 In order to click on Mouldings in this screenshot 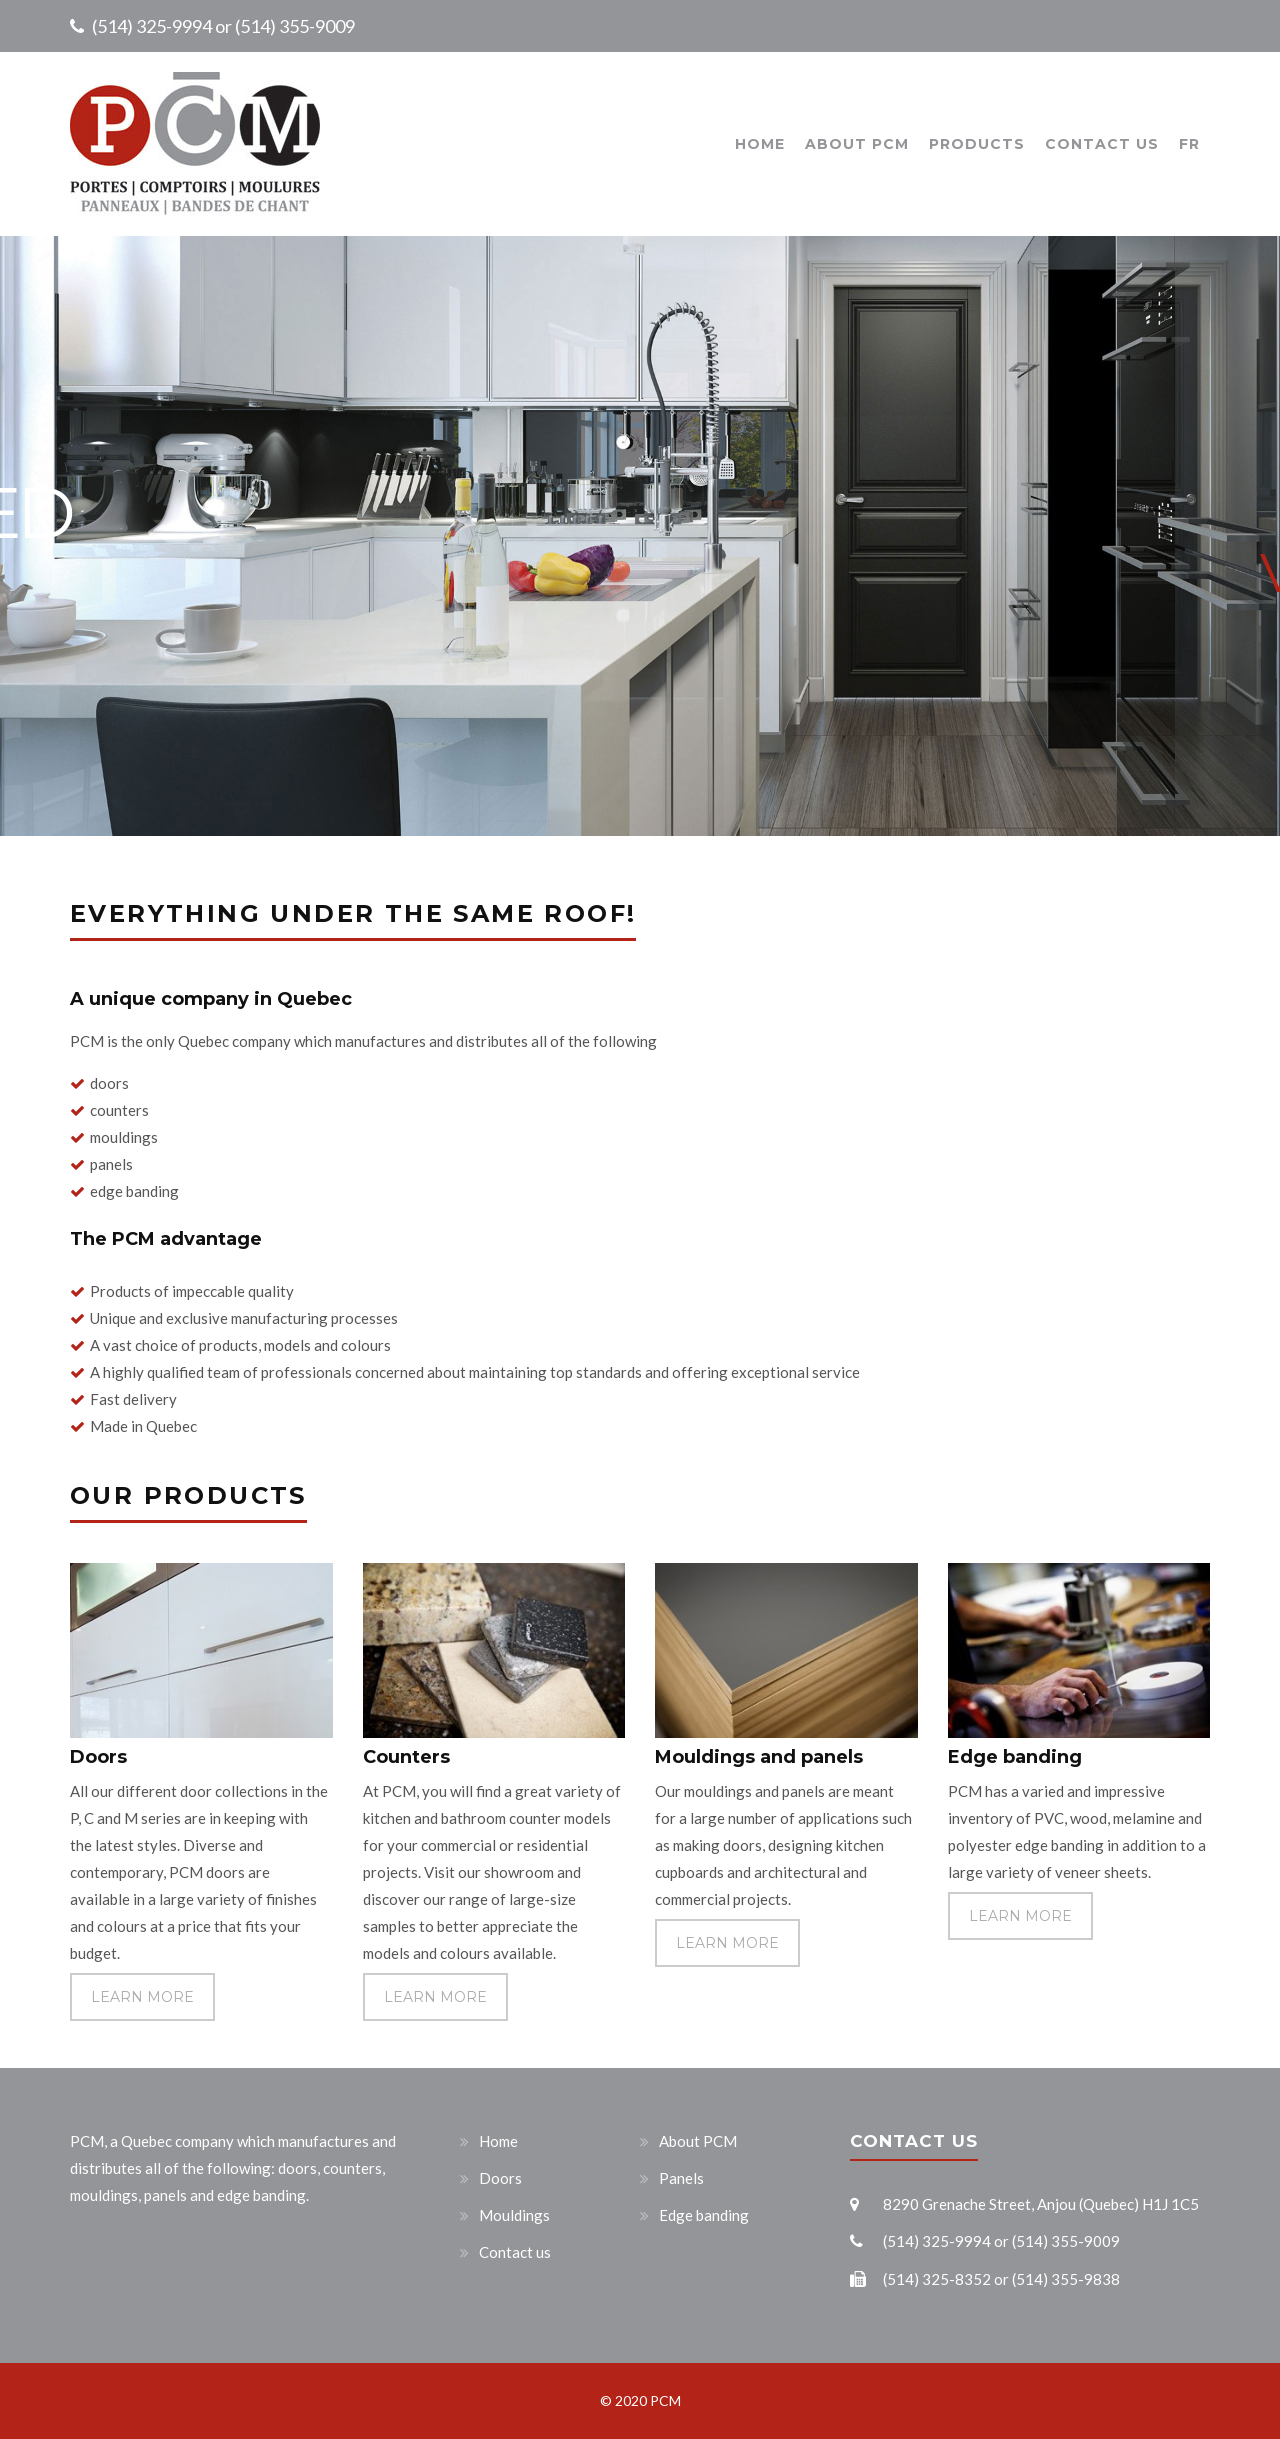, I will do `click(514, 2215)`.